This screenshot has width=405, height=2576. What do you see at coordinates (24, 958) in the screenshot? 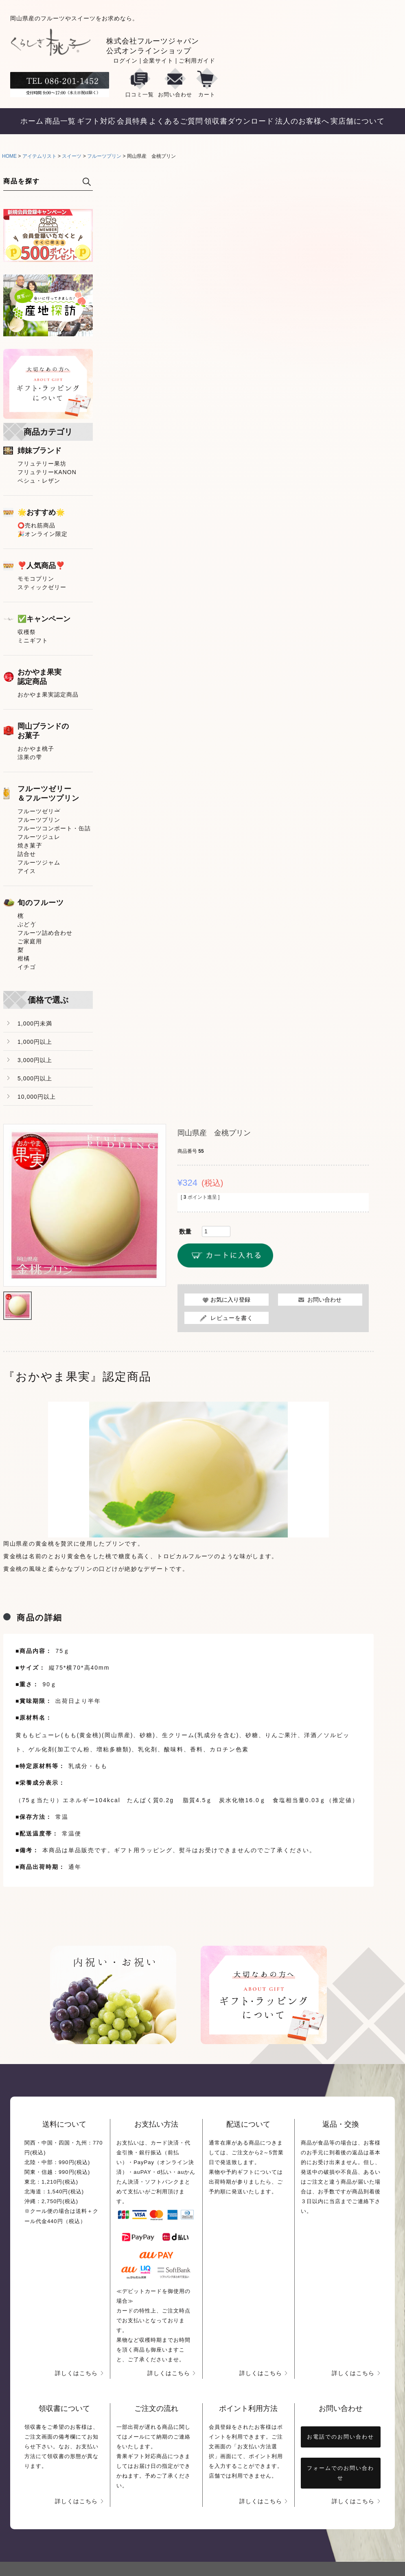
I see `柑橘` at bounding box center [24, 958].